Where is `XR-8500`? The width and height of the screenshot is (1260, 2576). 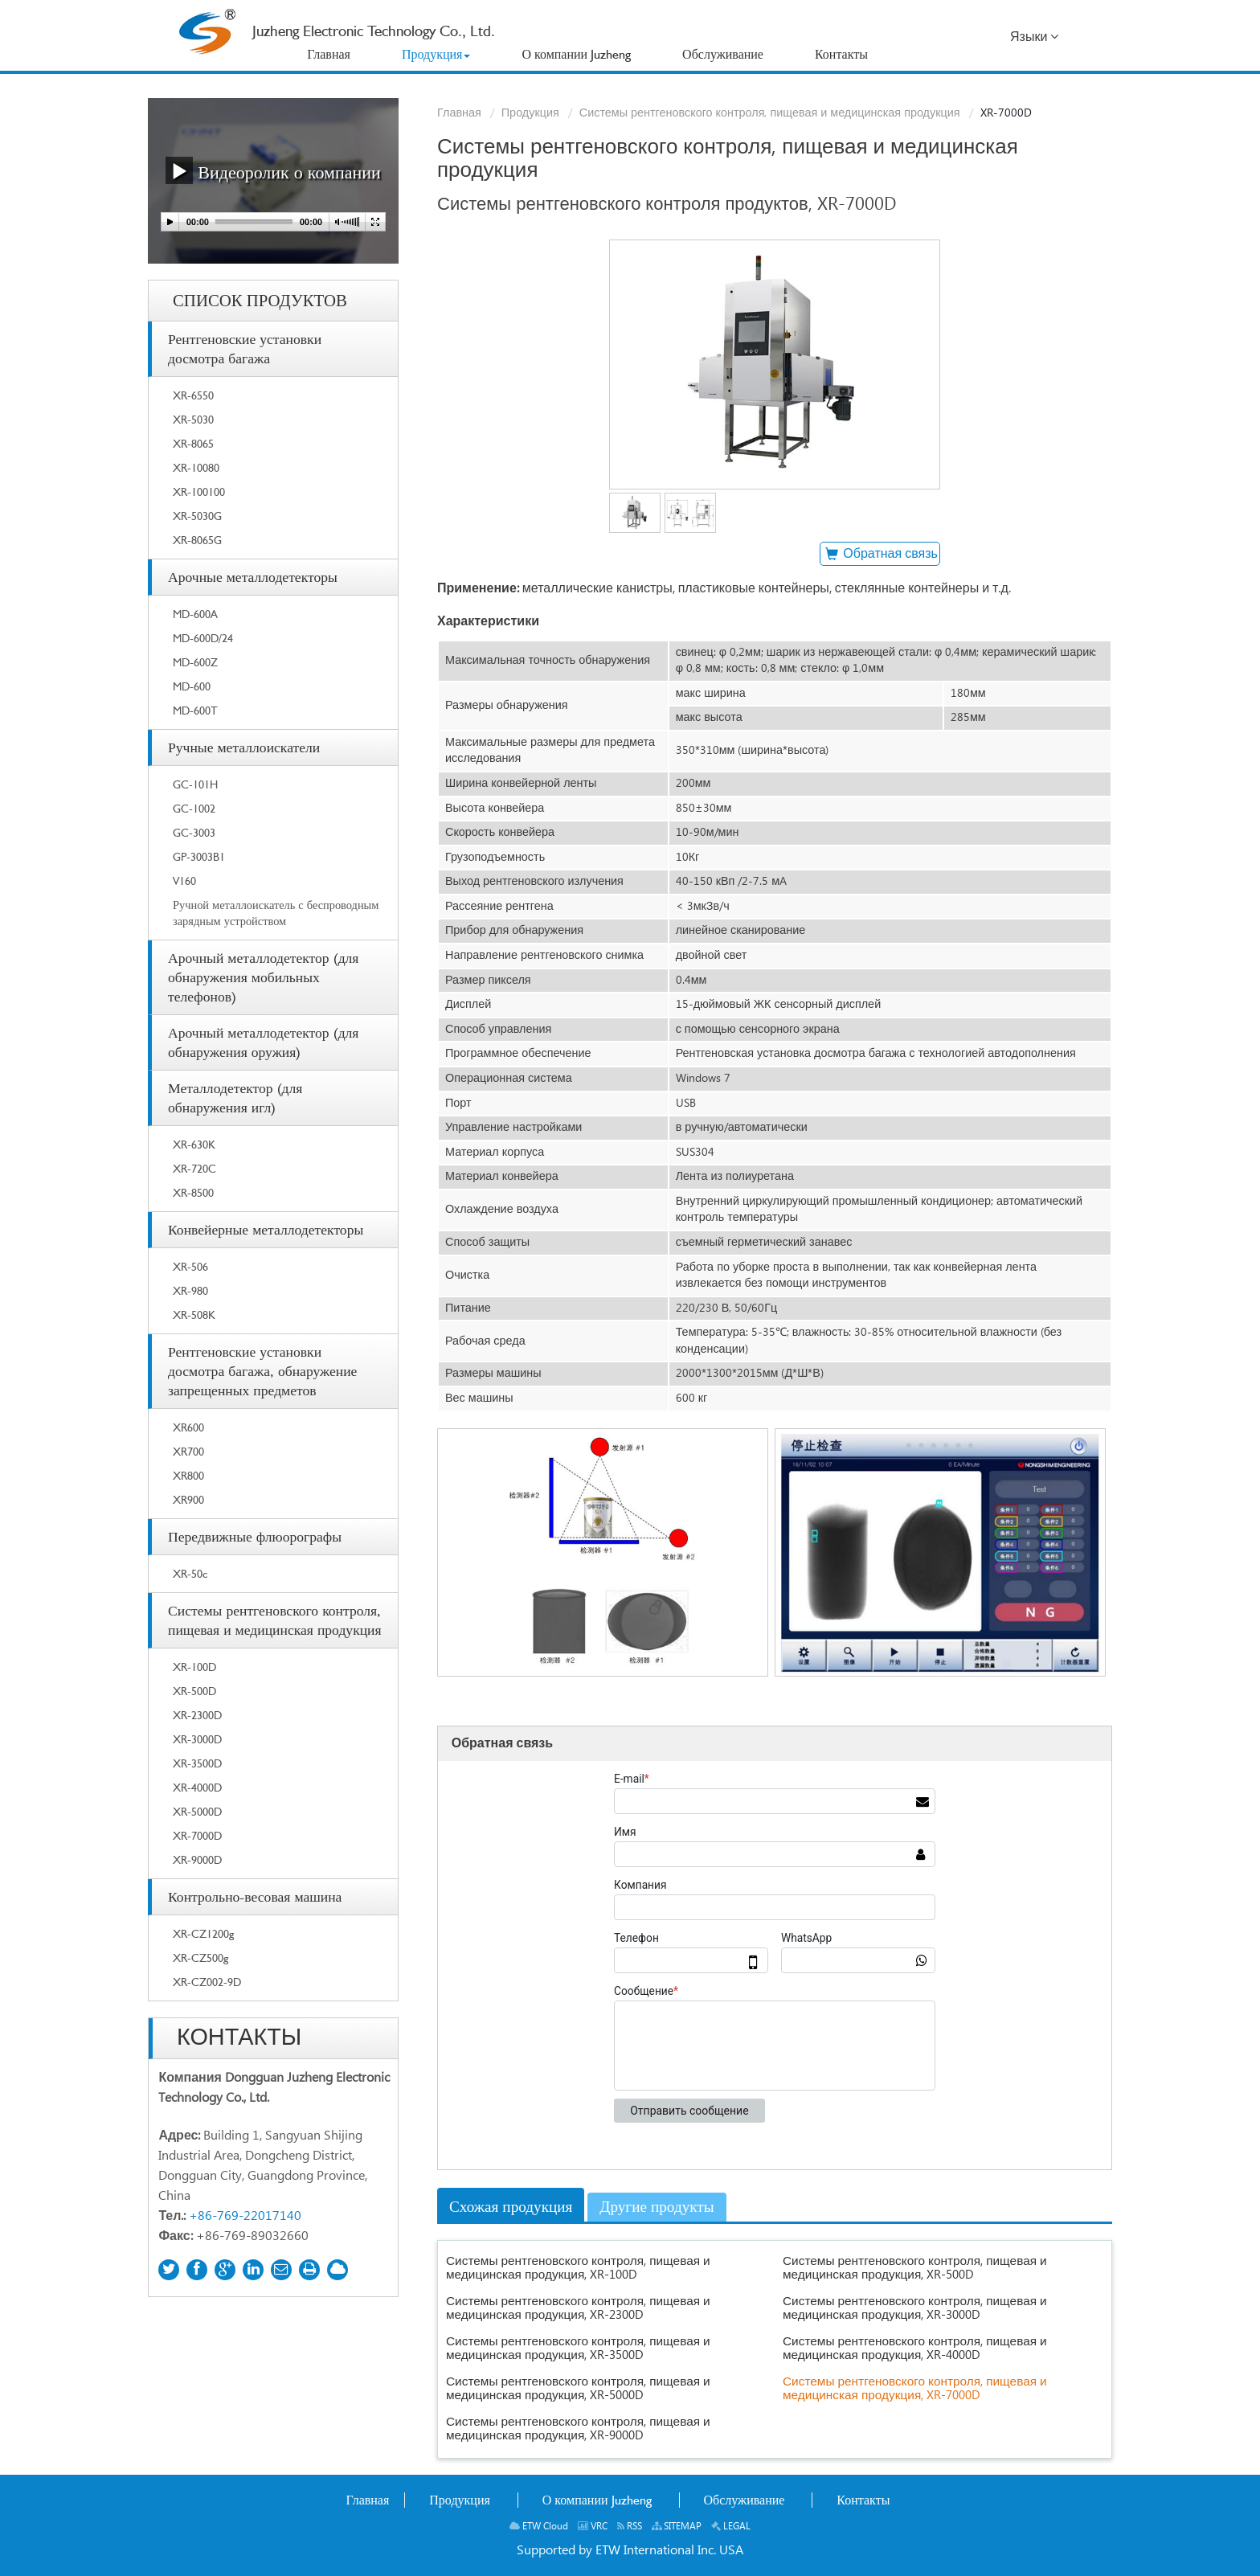 XR-8500 is located at coordinates (193, 1192).